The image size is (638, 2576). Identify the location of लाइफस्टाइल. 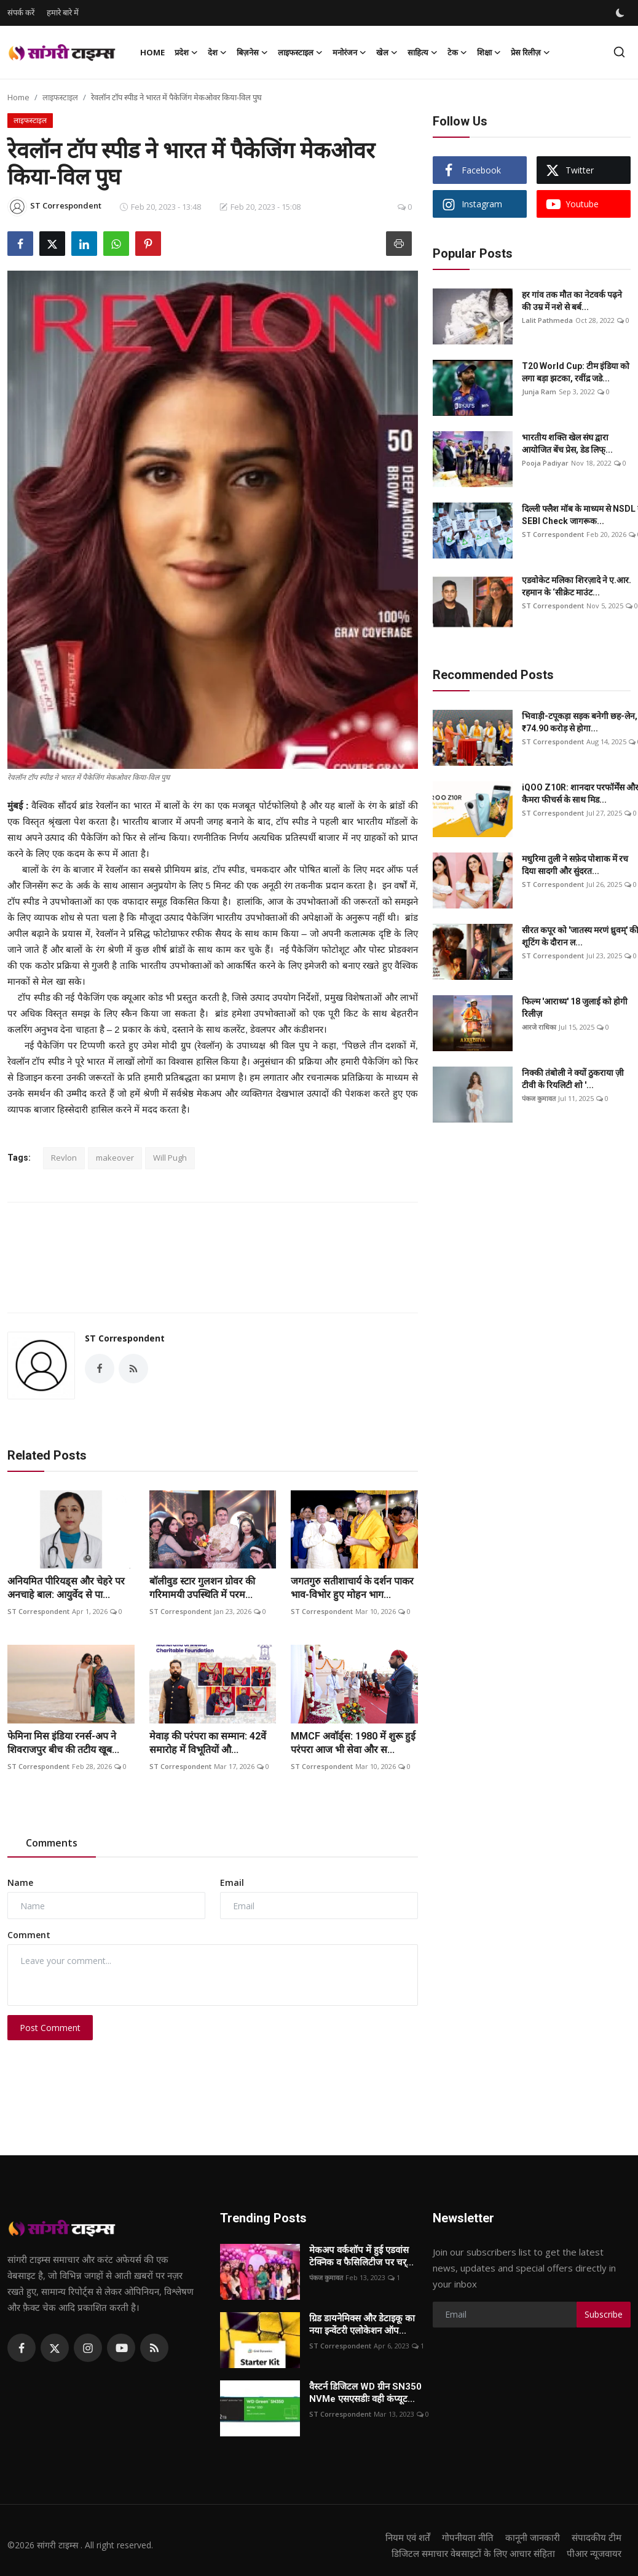
(60, 97).